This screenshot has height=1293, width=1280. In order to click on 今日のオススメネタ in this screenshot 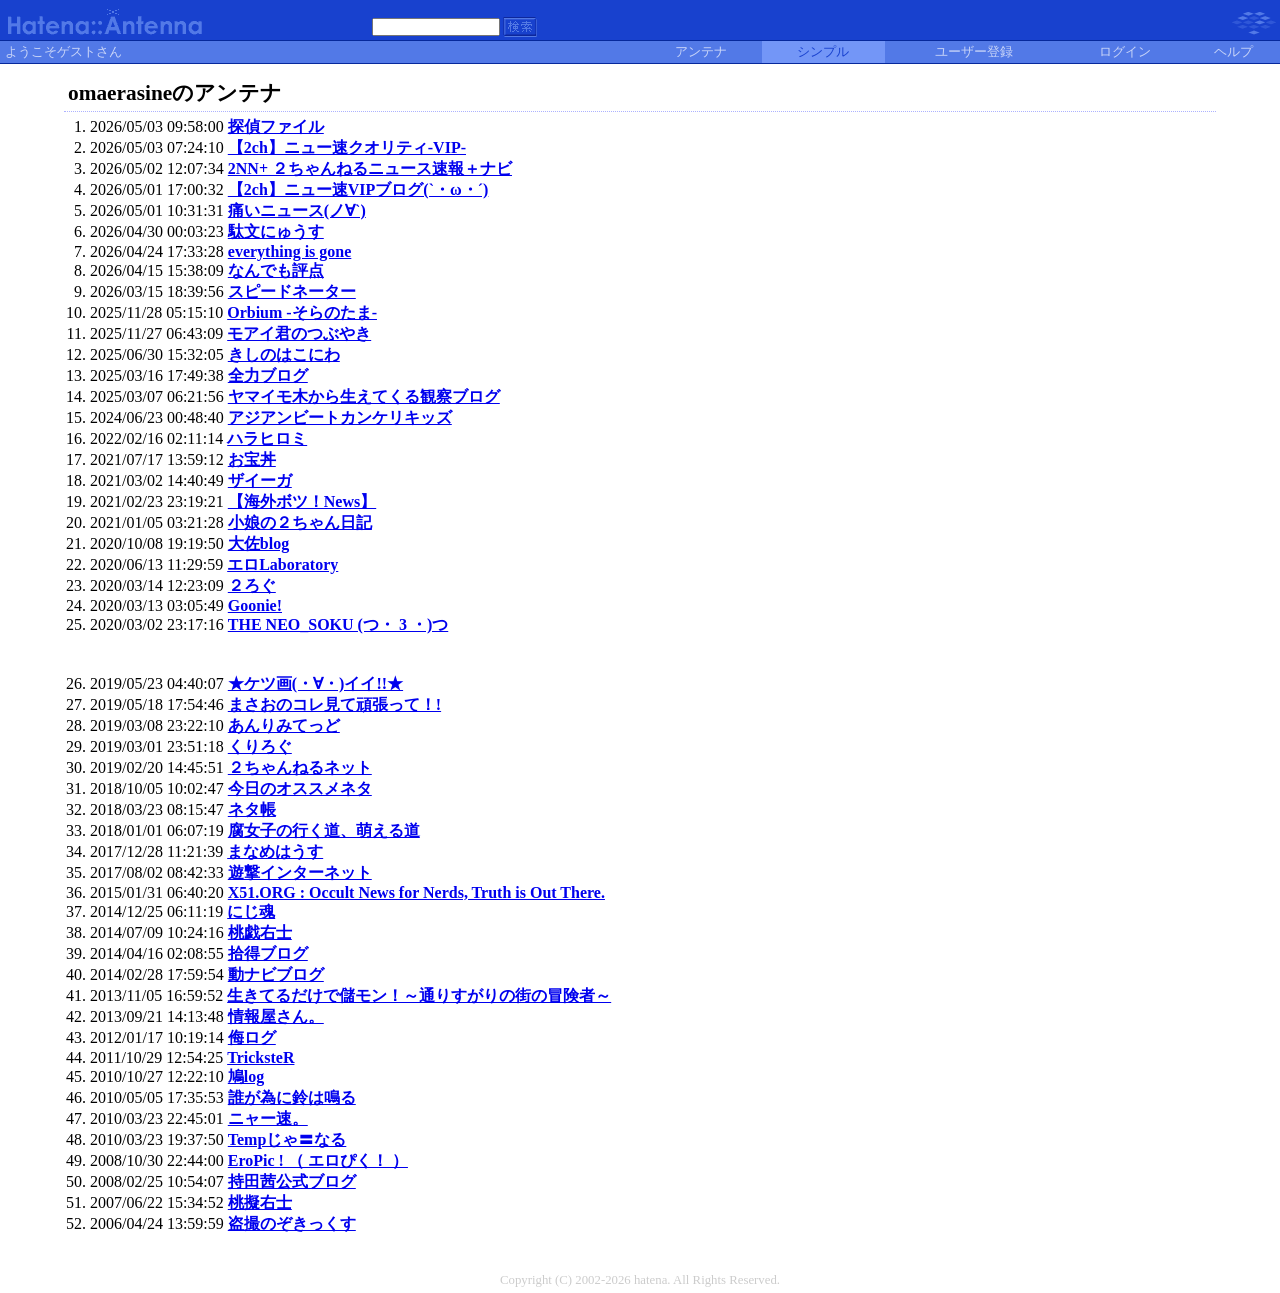, I will do `click(300, 788)`.